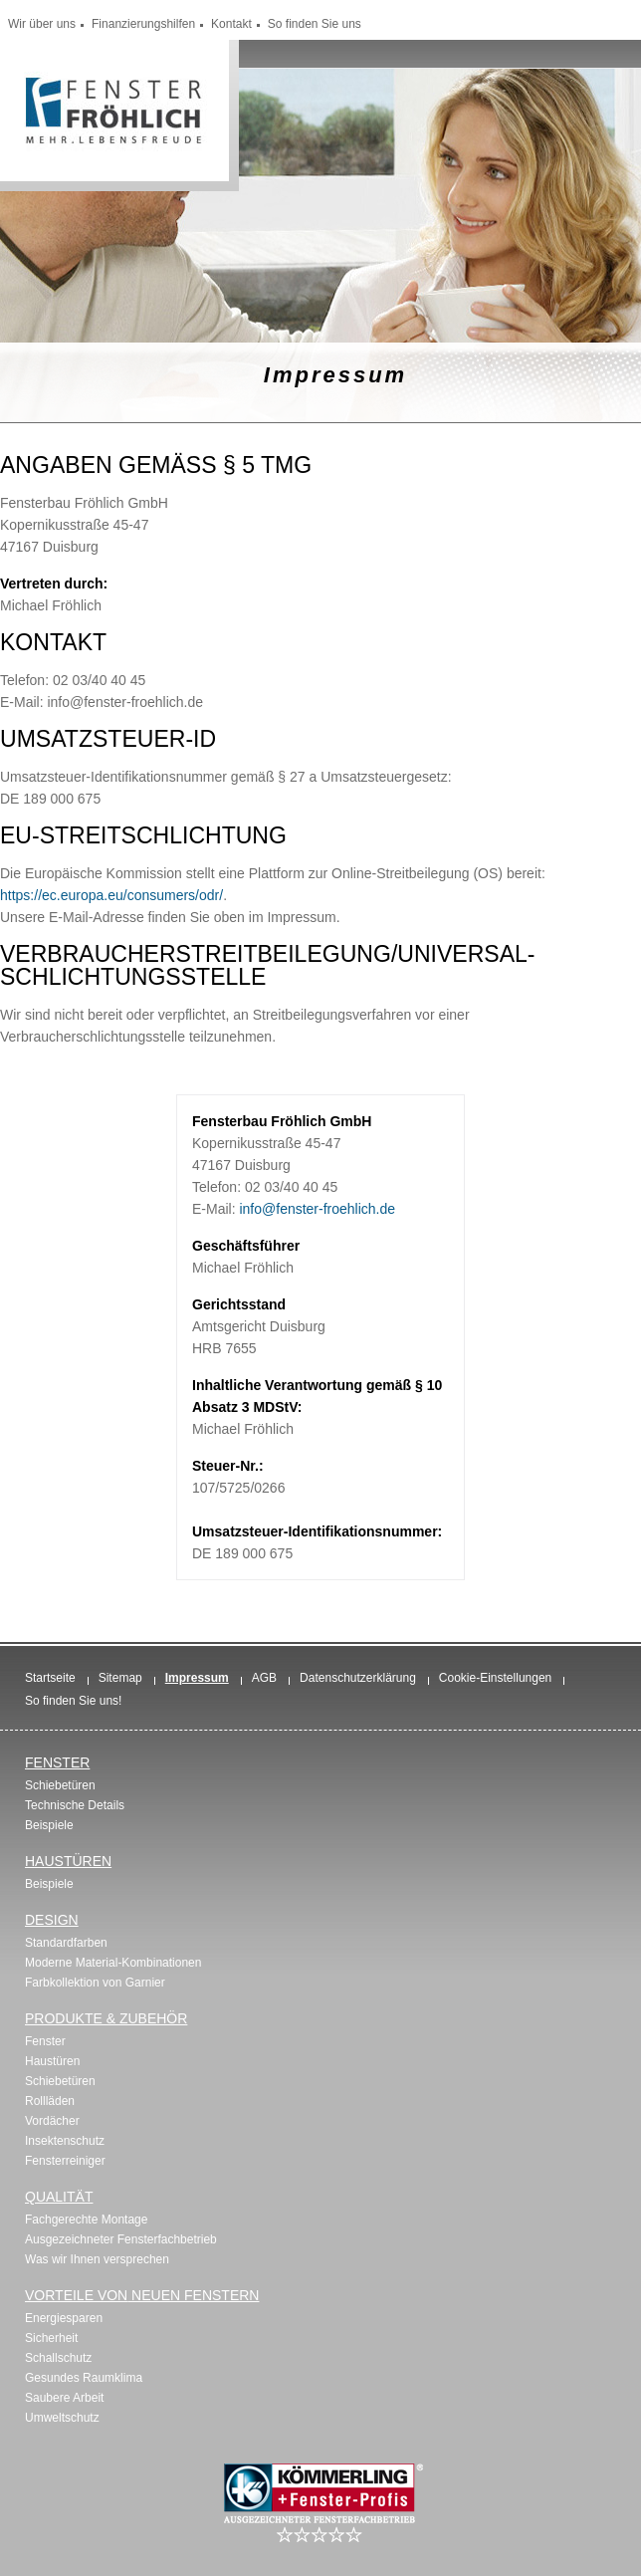 The height and width of the screenshot is (2576, 641). What do you see at coordinates (314, 24) in the screenshot?
I see `So finden Sie uns` at bounding box center [314, 24].